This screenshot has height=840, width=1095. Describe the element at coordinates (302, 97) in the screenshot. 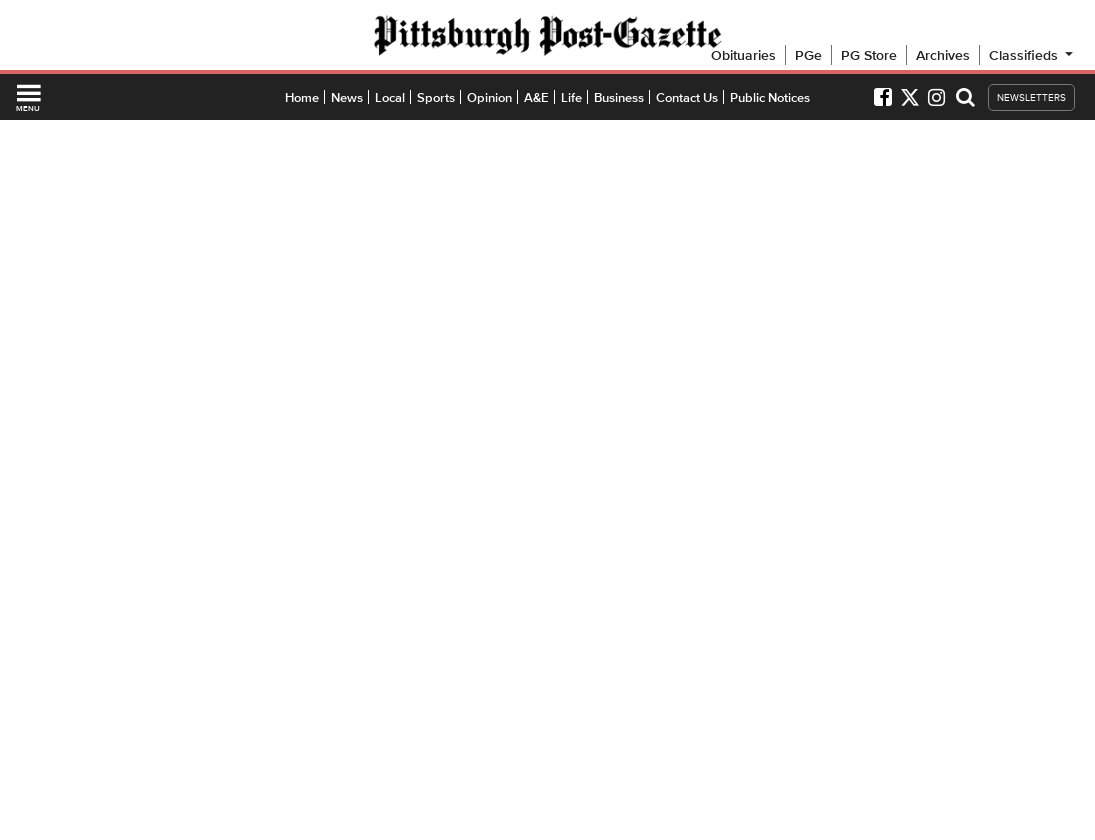

I see `Home` at that location.